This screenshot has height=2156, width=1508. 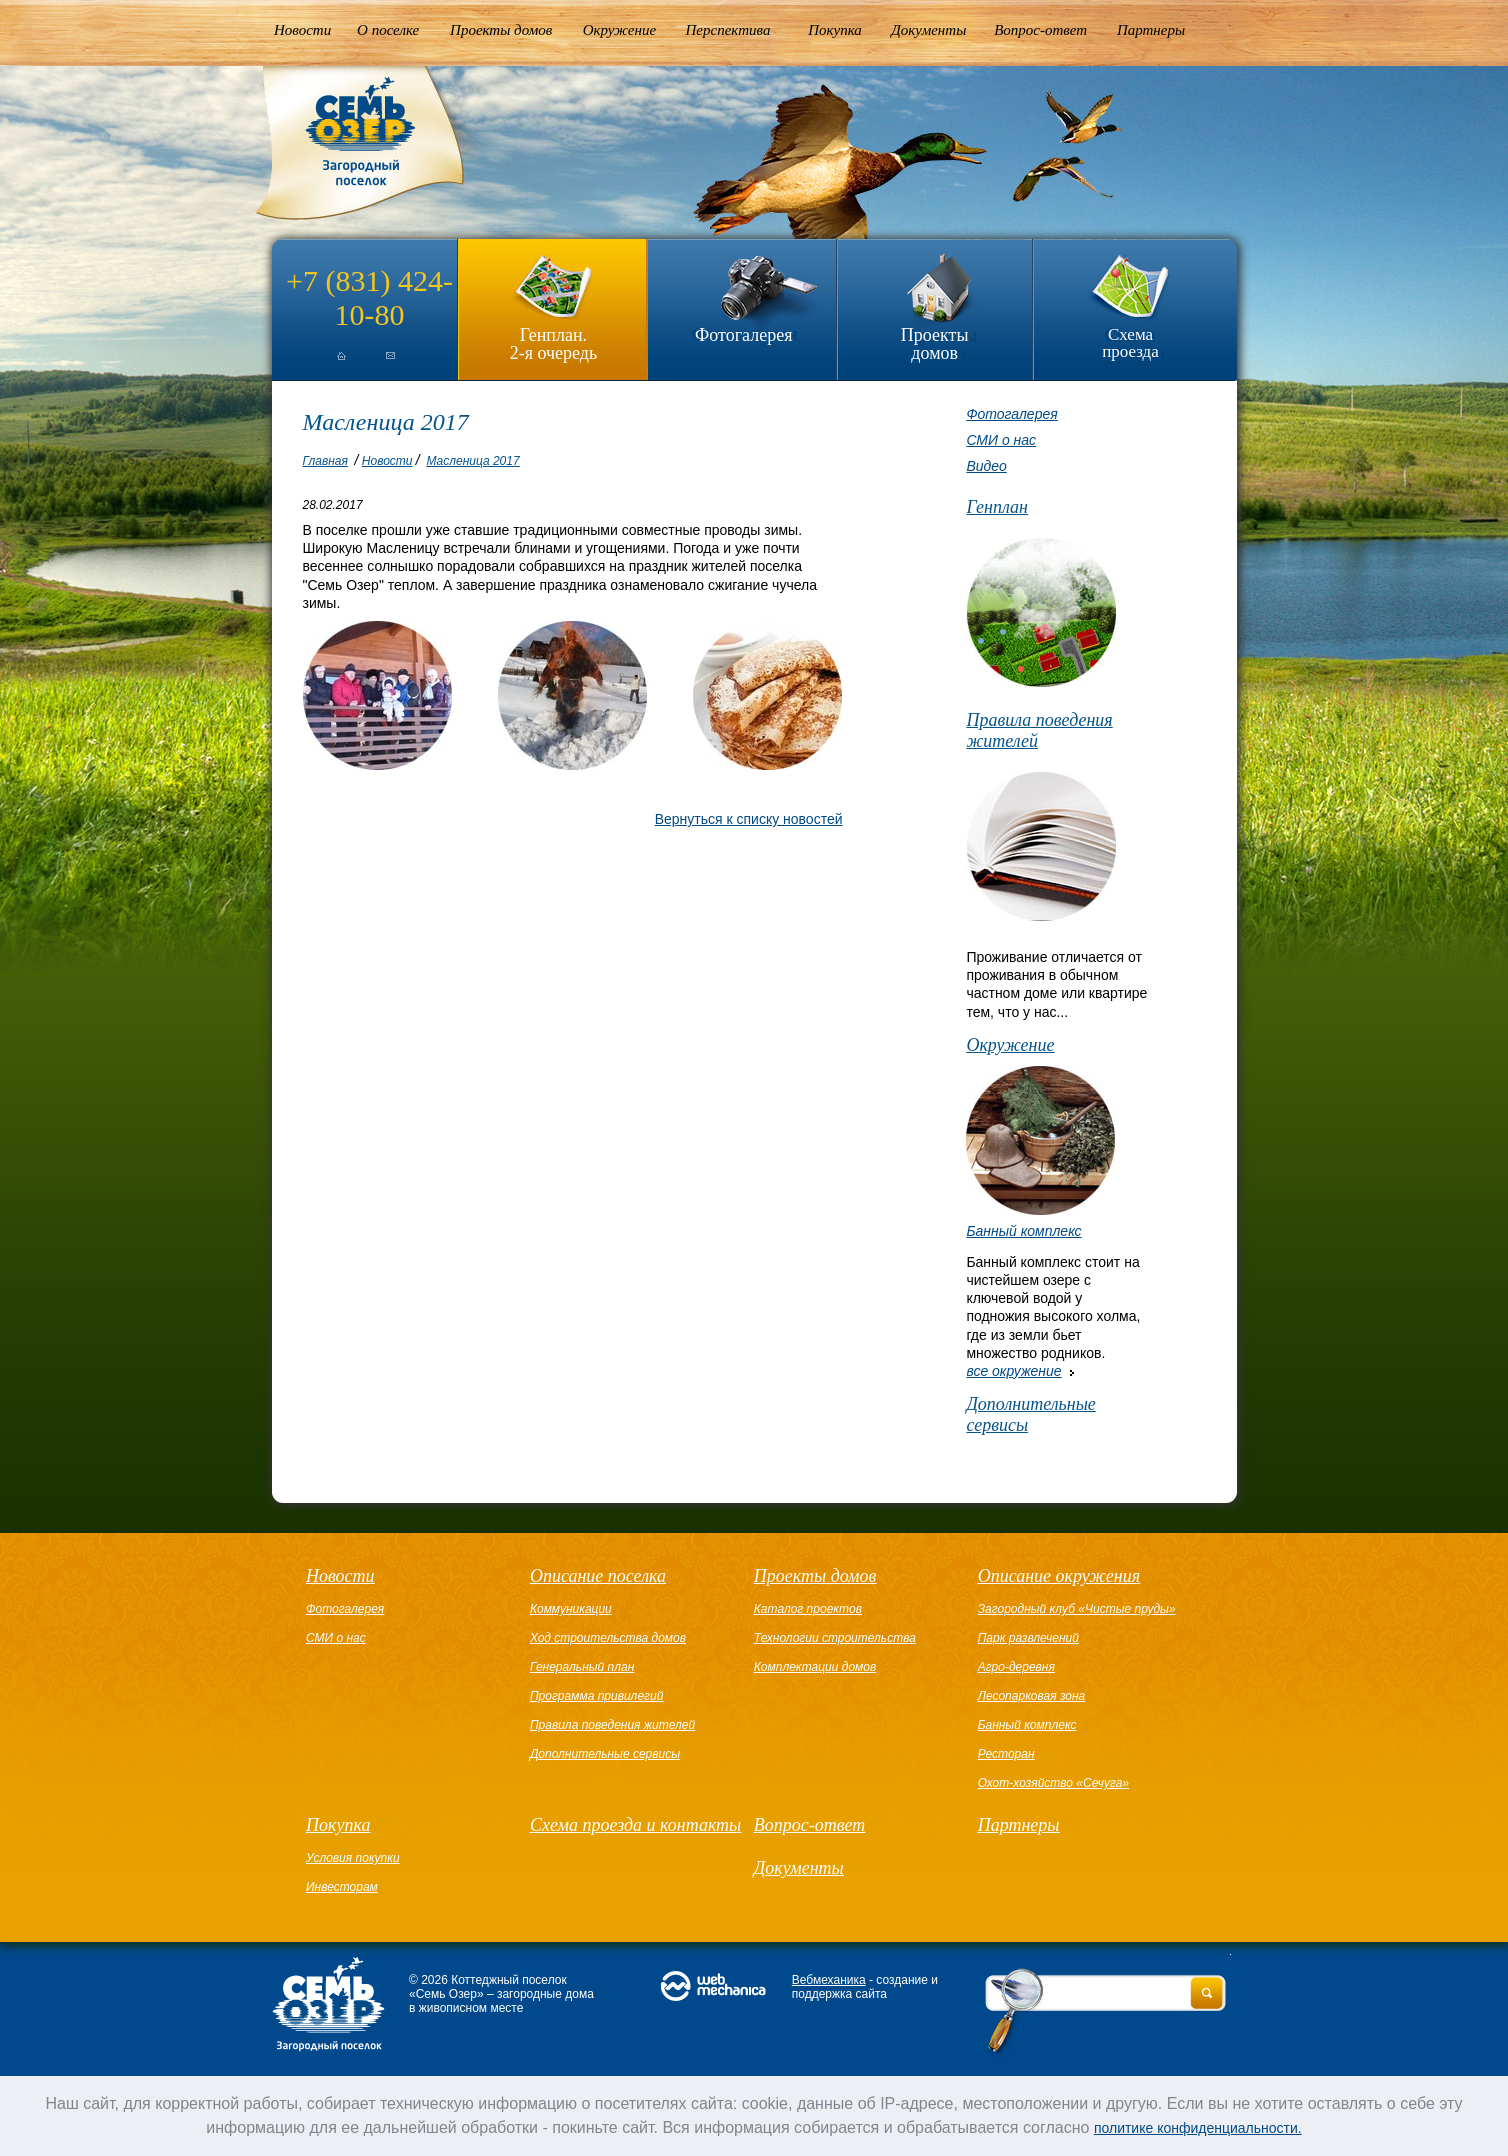 What do you see at coordinates (1059, 1576) in the screenshot?
I see `Описание окружения` at bounding box center [1059, 1576].